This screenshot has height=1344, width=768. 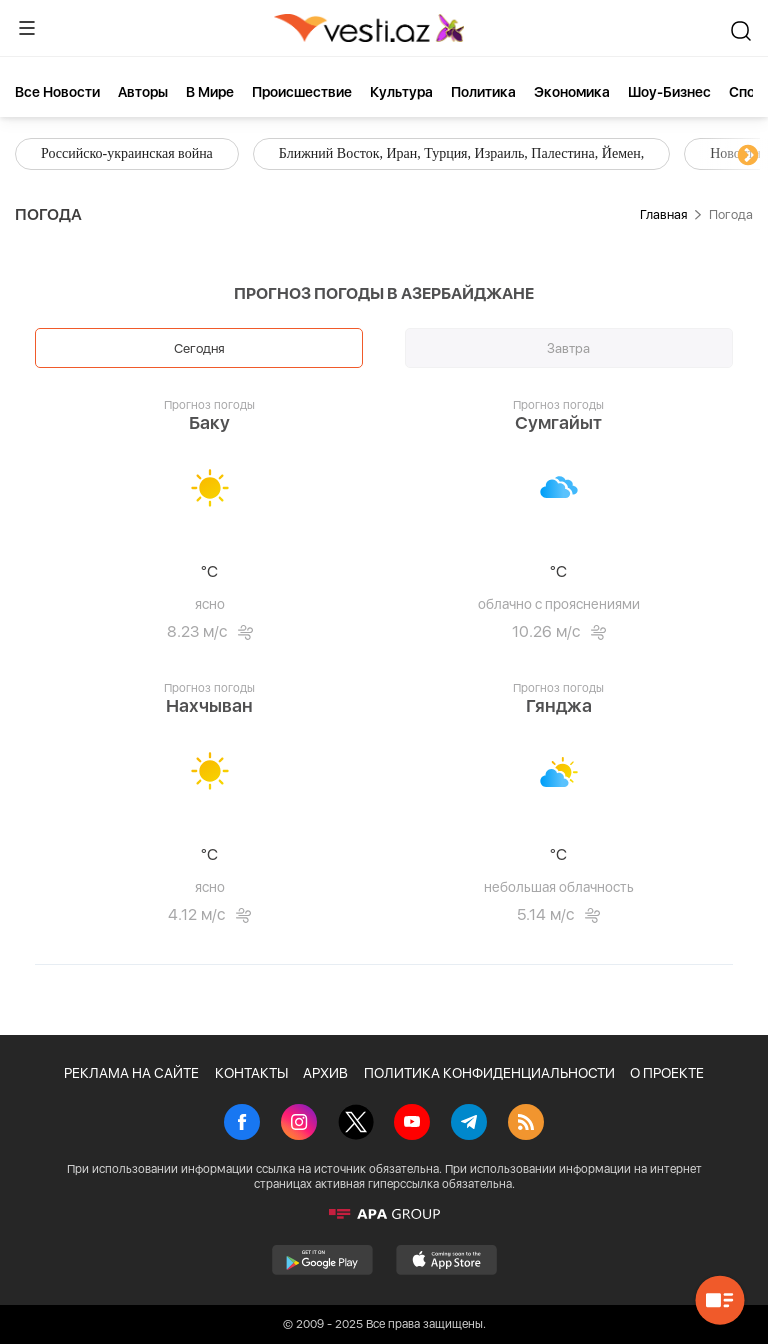 I want to click on Российско-украинская война, so click(x=127, y=153).